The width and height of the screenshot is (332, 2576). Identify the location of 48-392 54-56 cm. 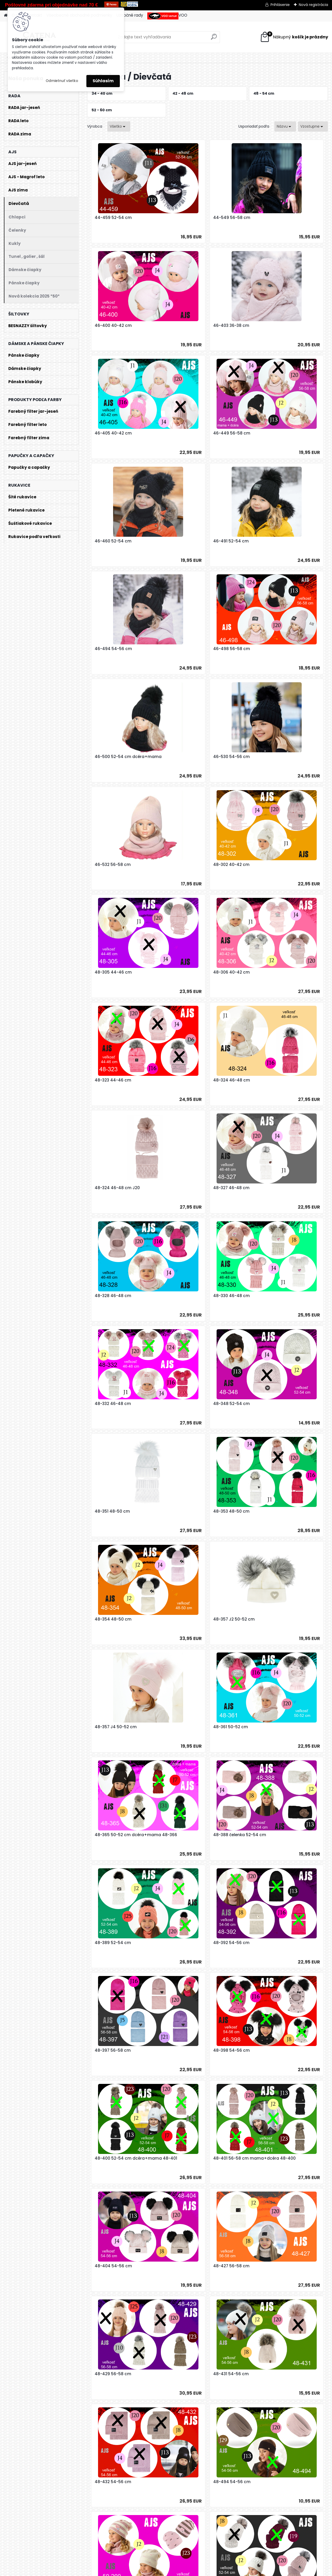
(111, 1403).